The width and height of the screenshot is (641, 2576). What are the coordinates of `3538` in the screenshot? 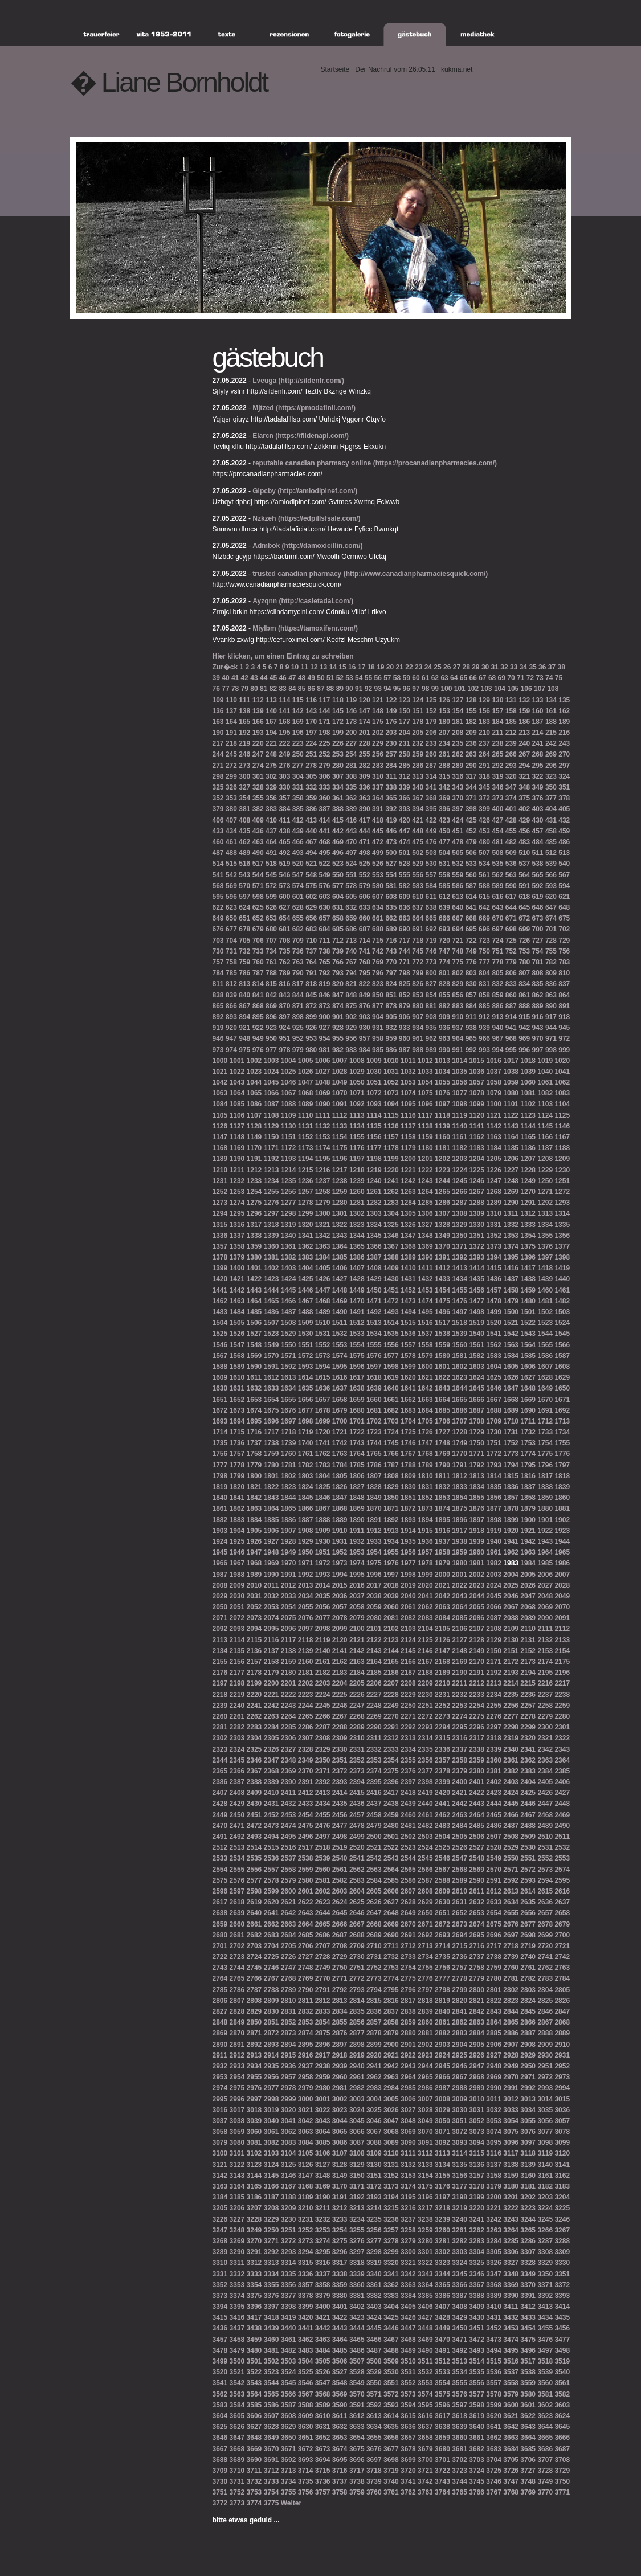 It's located at (528, 2372).